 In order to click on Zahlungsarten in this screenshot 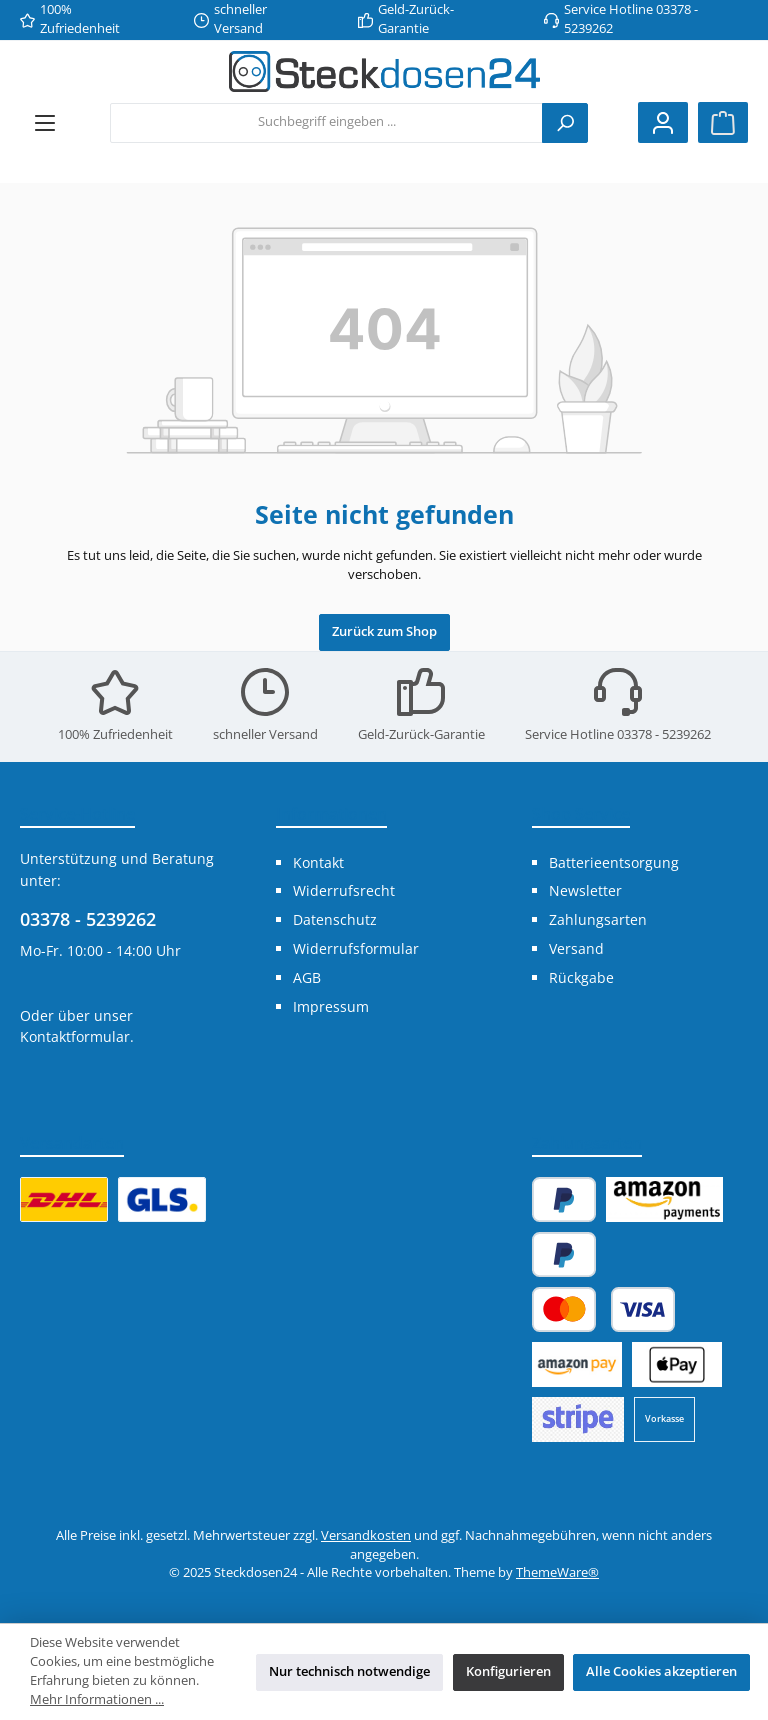, I will do `click(598, 919)`.